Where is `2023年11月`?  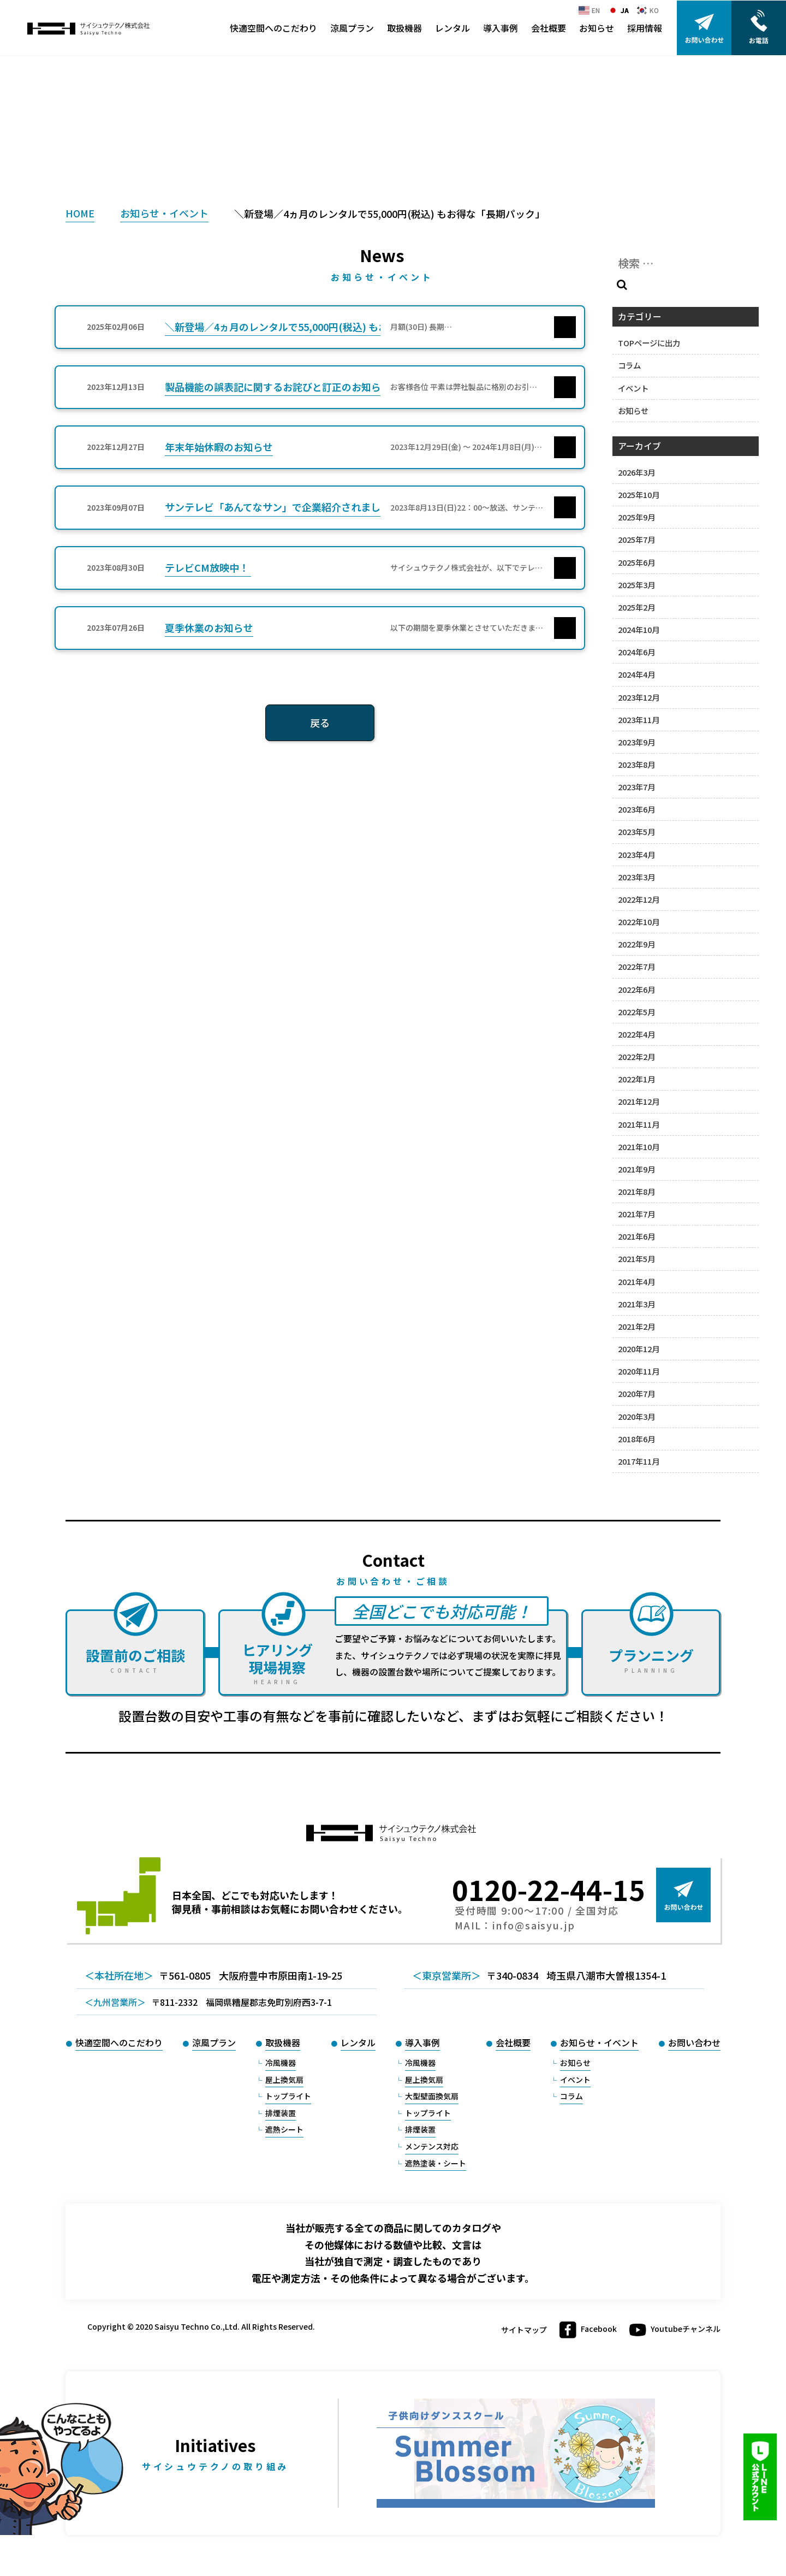 2023年11月 is located at coordinates (638, 719).